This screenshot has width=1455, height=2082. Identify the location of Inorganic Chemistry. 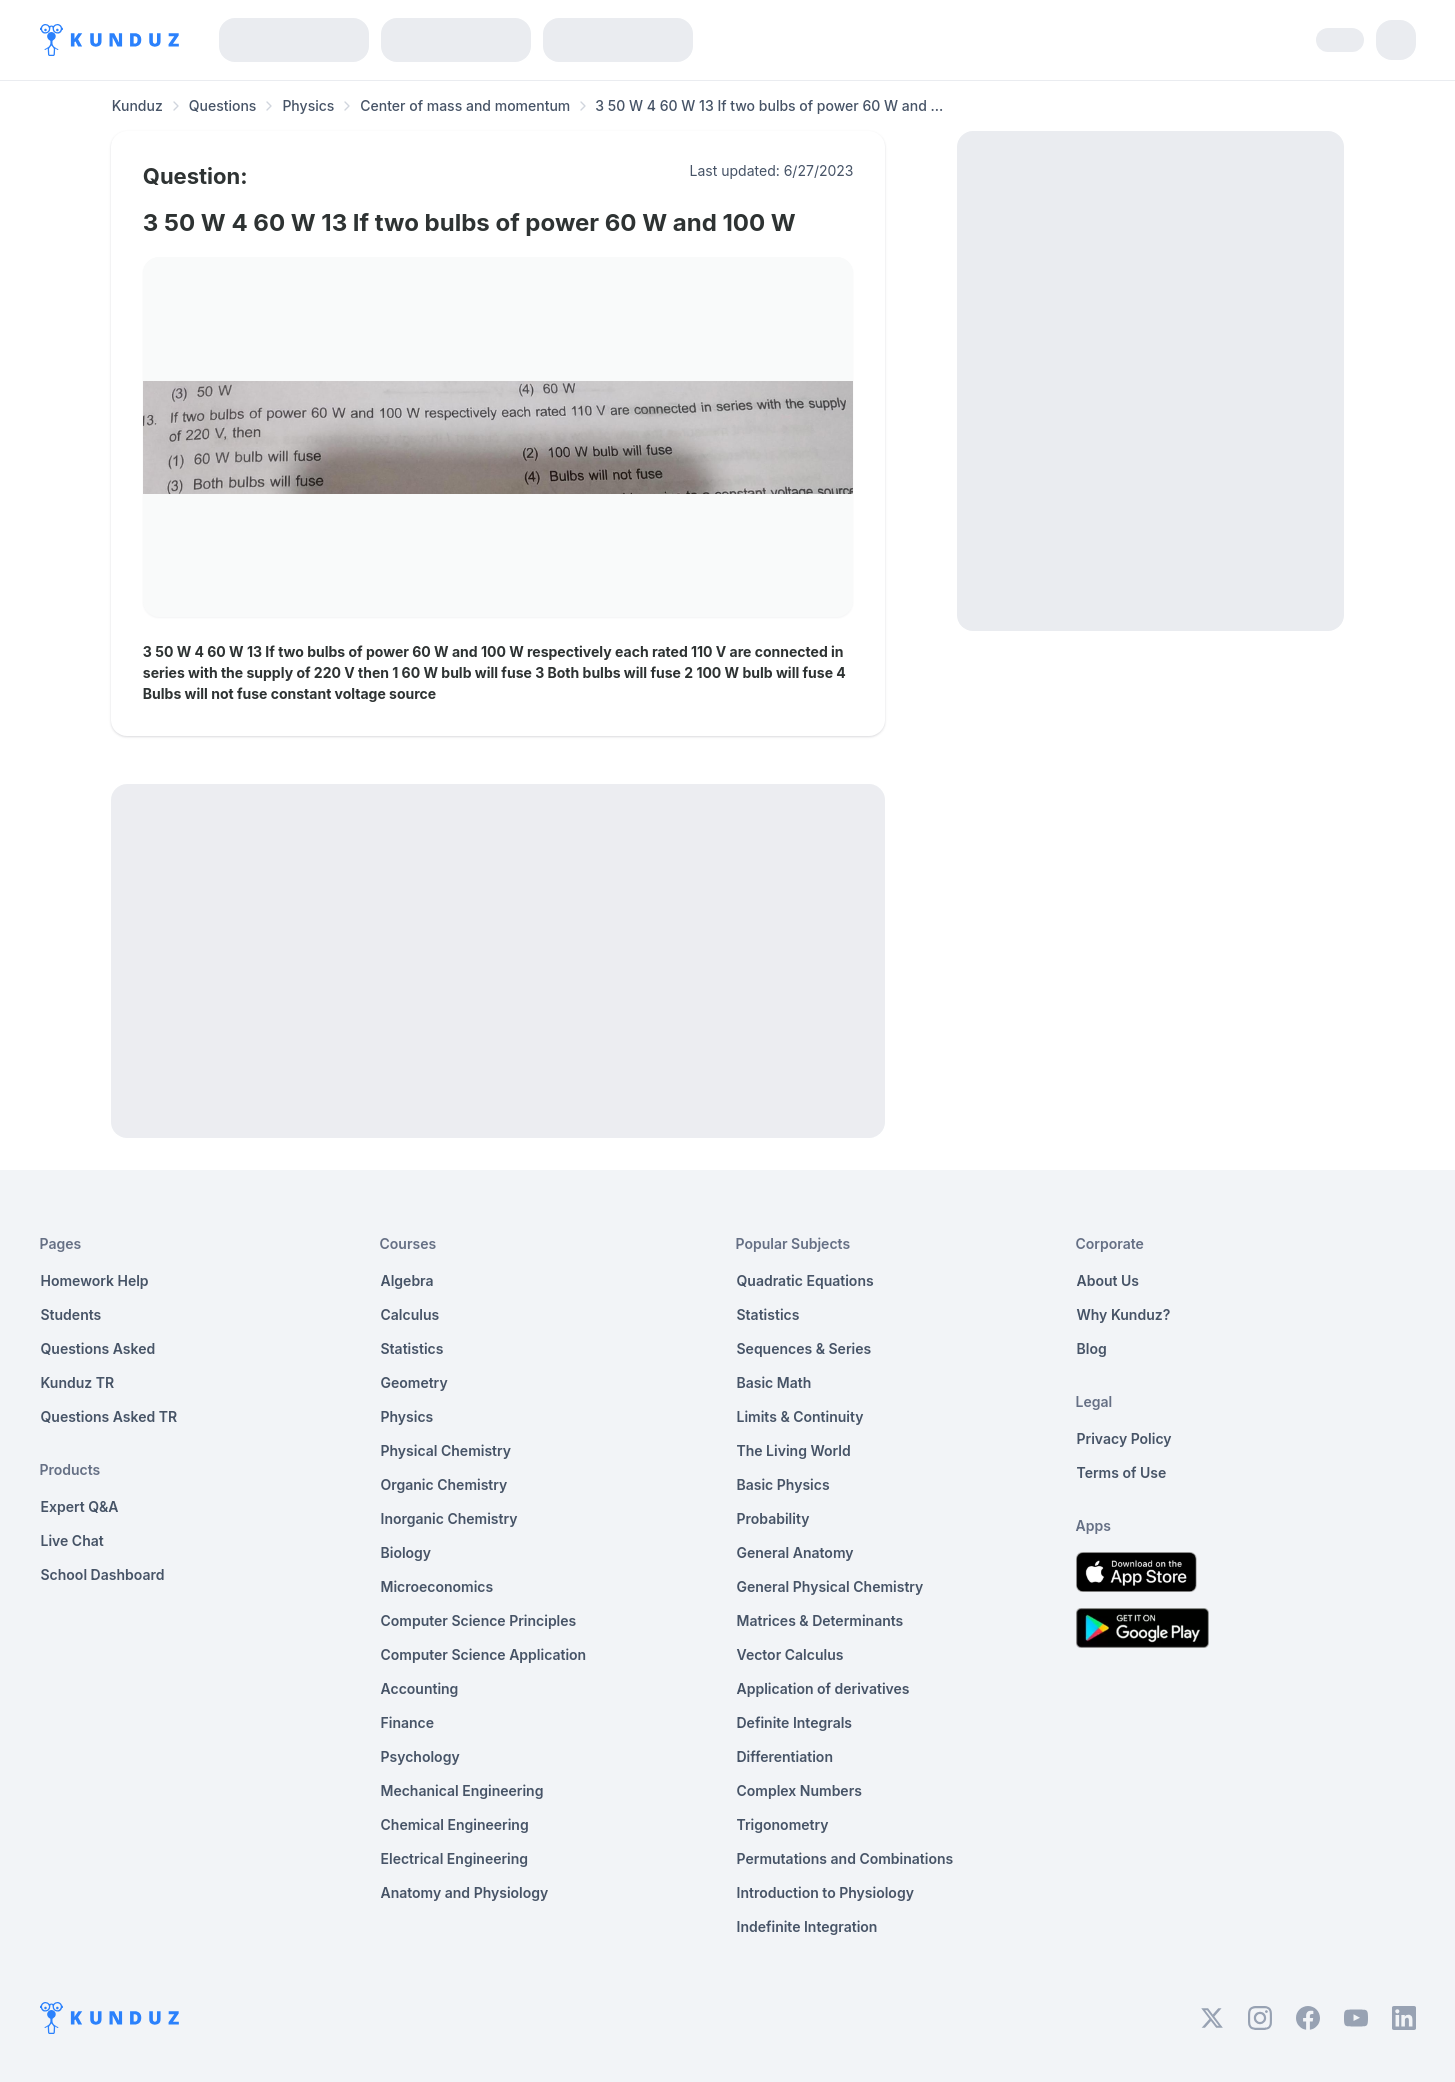
(449, 1518).